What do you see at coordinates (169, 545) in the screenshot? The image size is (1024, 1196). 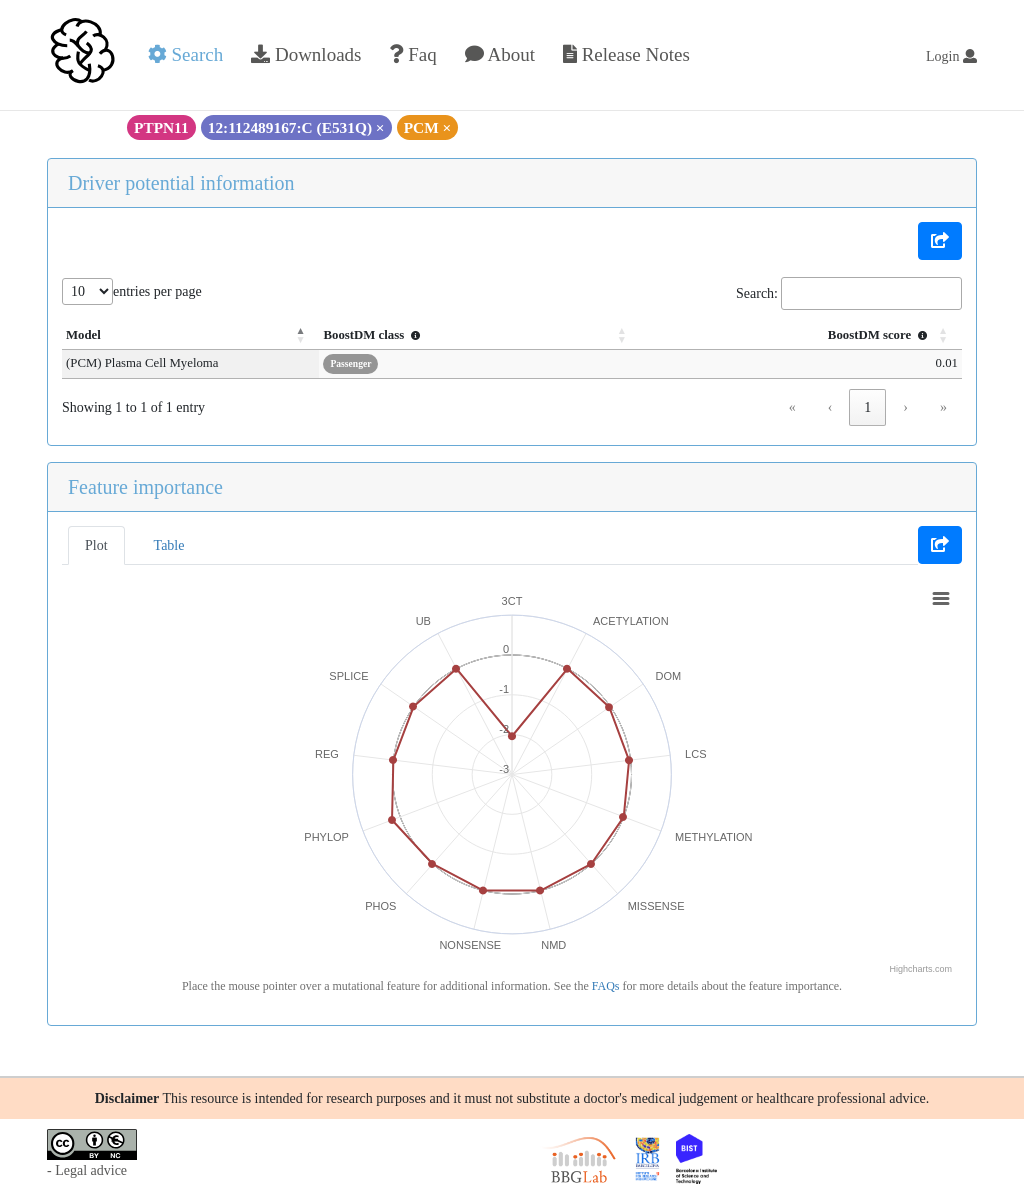 I see `Table [tab]` at bounding box center [169, 545].